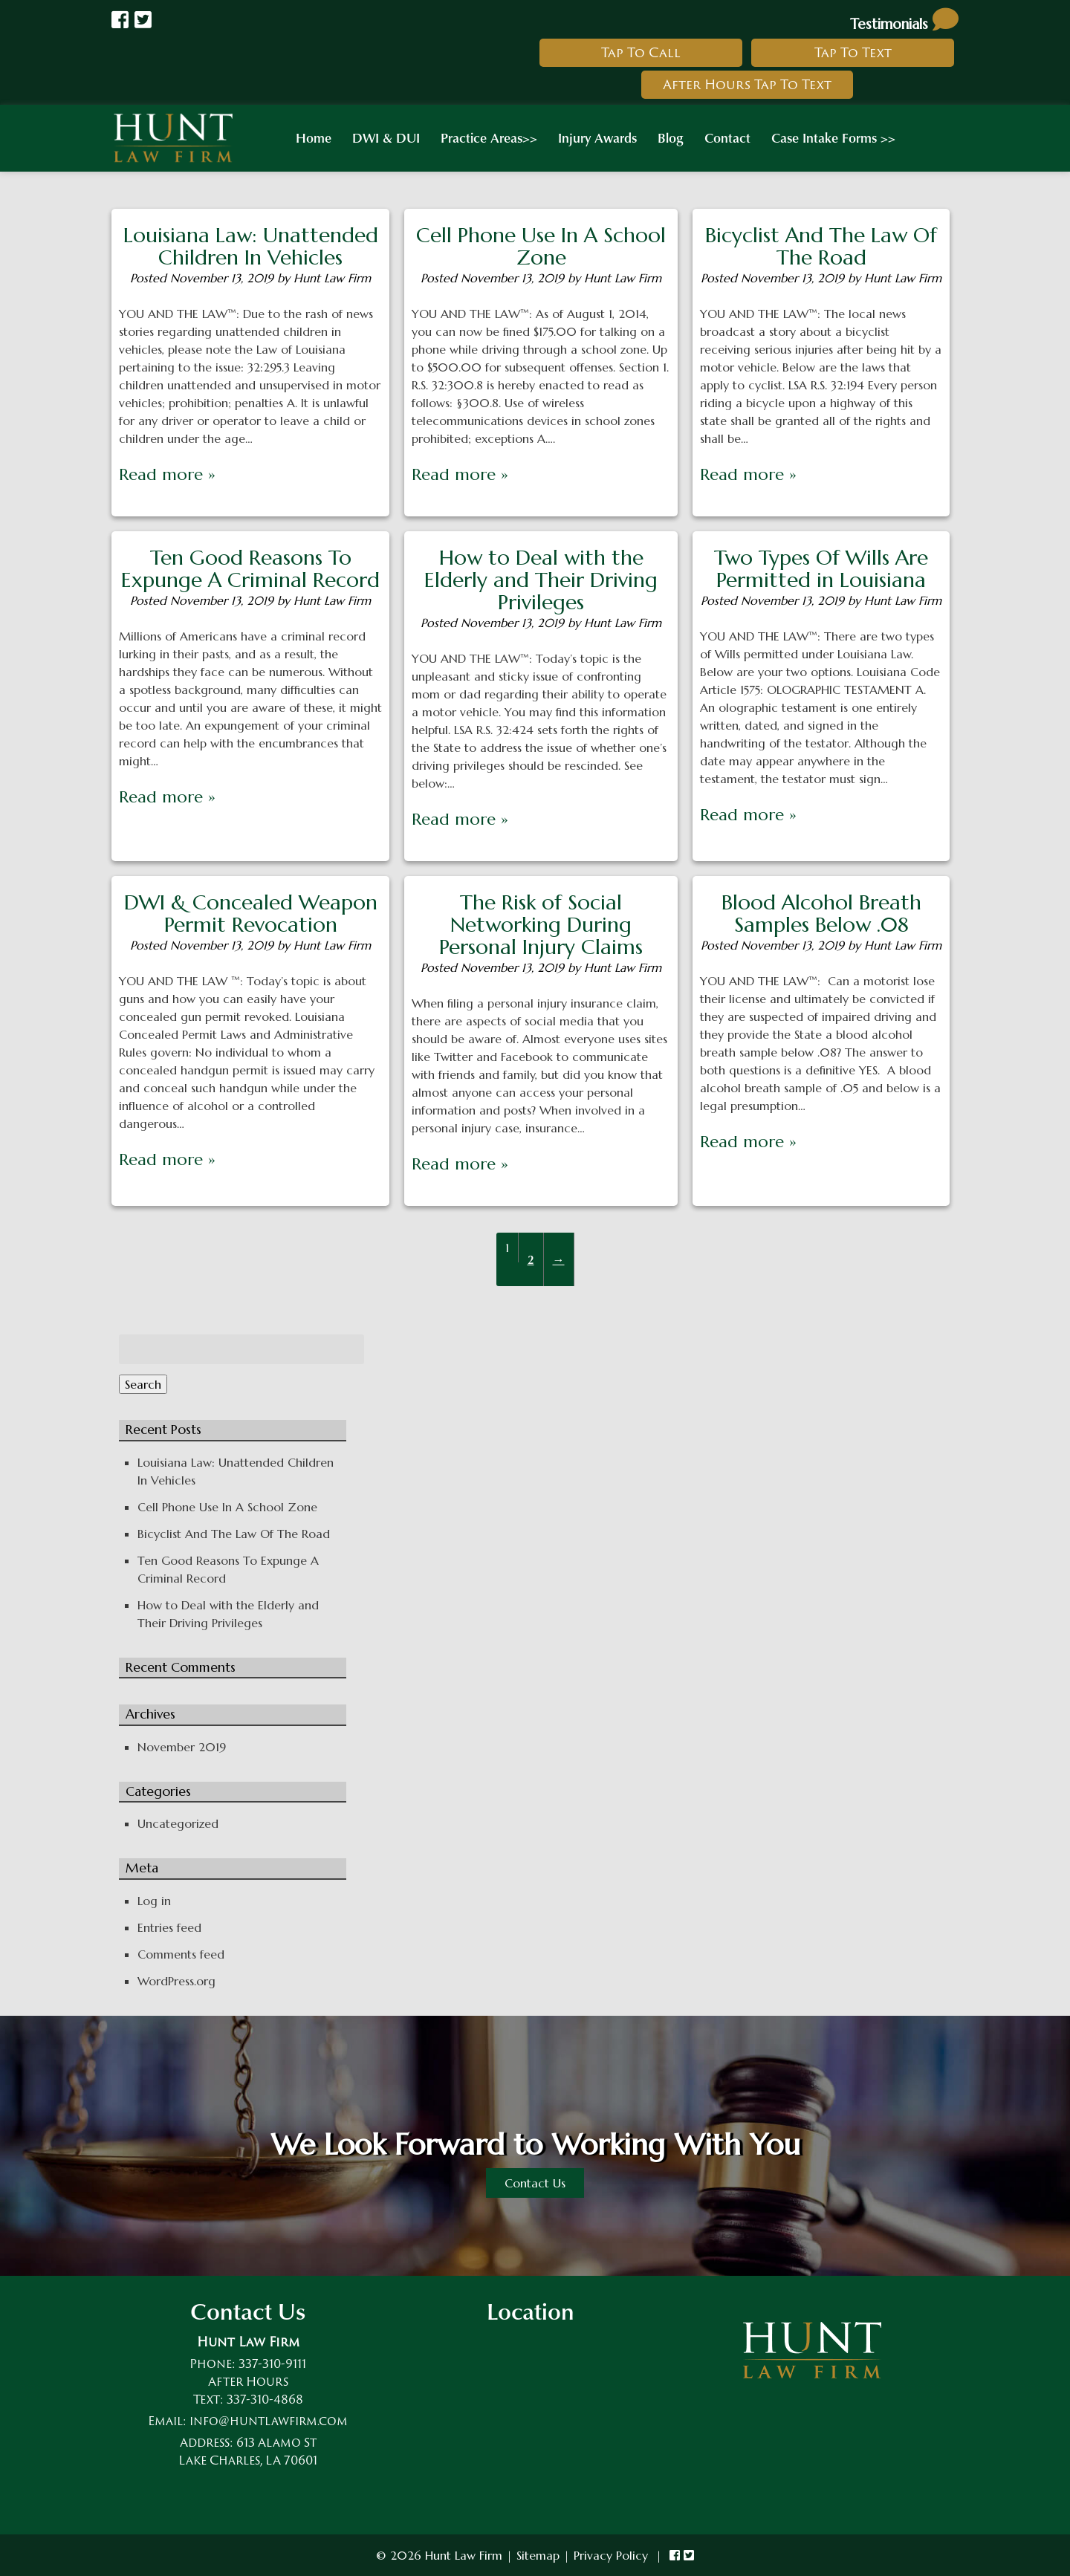 This screenshot has height=2576, width=1070. Describe the element at coordinates (120, 20) in the screenshot. I see `[Link to Hunt Law Firm Facebook]` at that location.